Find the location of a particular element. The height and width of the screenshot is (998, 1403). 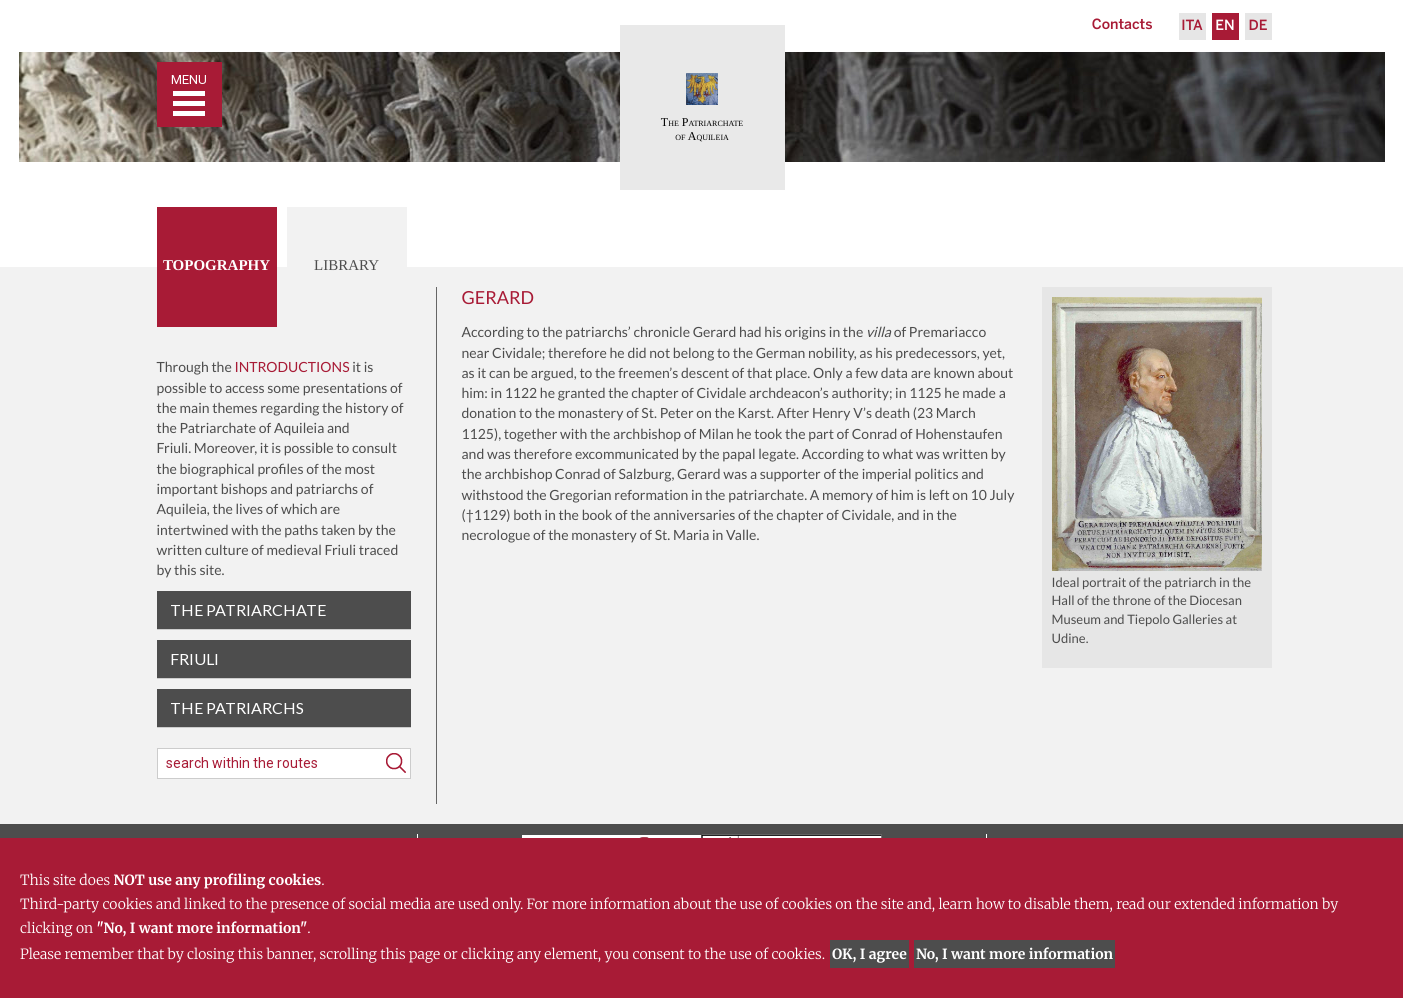

En is located at coordinates (1224, 26).